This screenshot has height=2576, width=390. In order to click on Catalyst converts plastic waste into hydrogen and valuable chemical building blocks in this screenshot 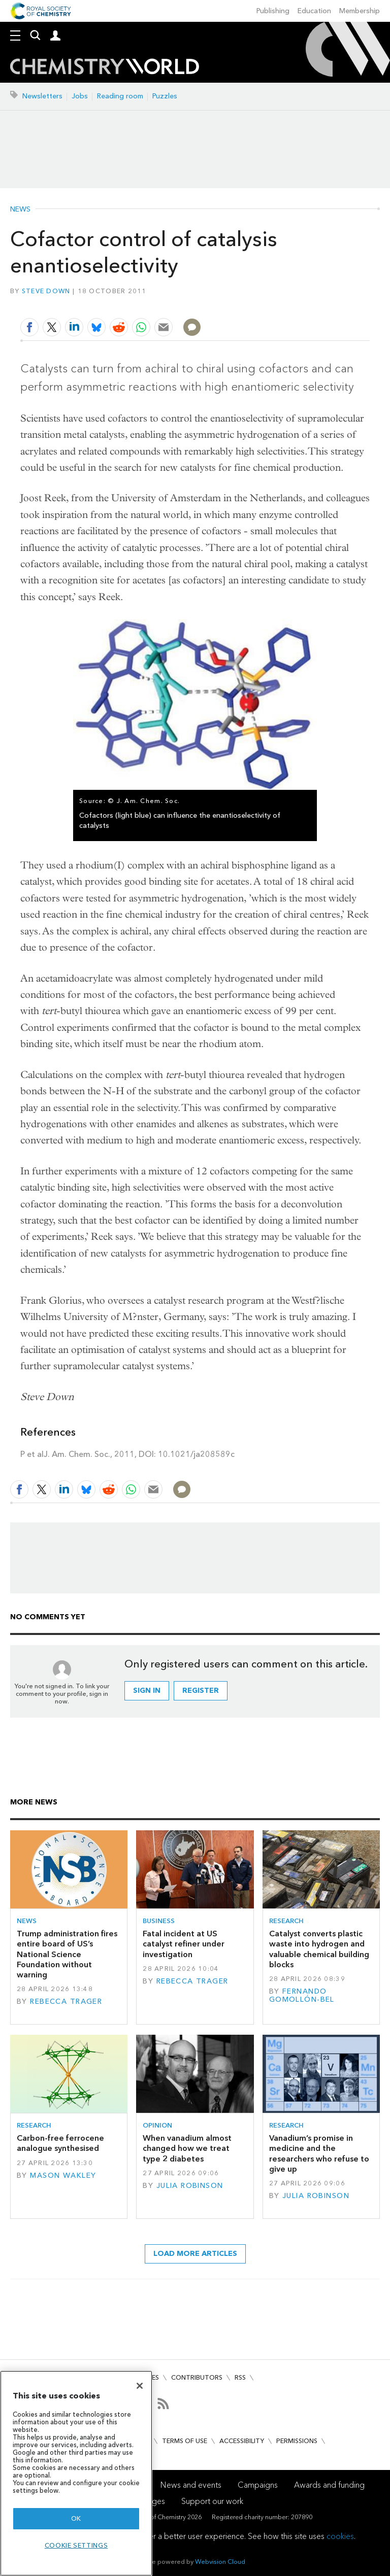, I will do `click(319, 1949)`.